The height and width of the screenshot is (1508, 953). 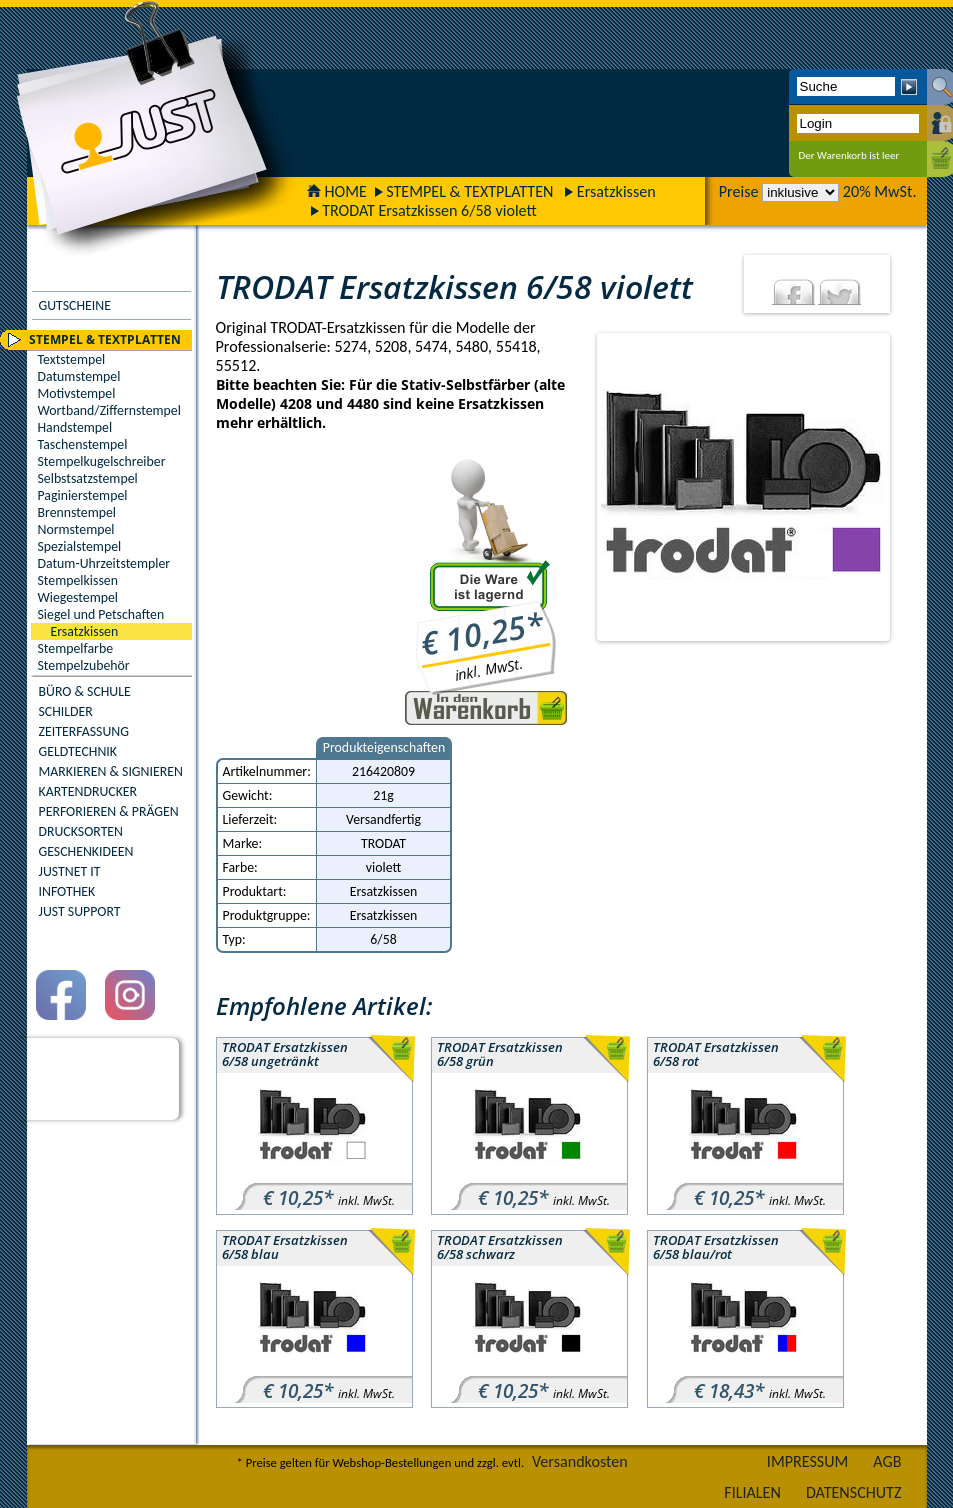 What do you see at coordinates (79, 376) in the screenshot?
I see `Datumstempel` at bounding box center [79, 376].